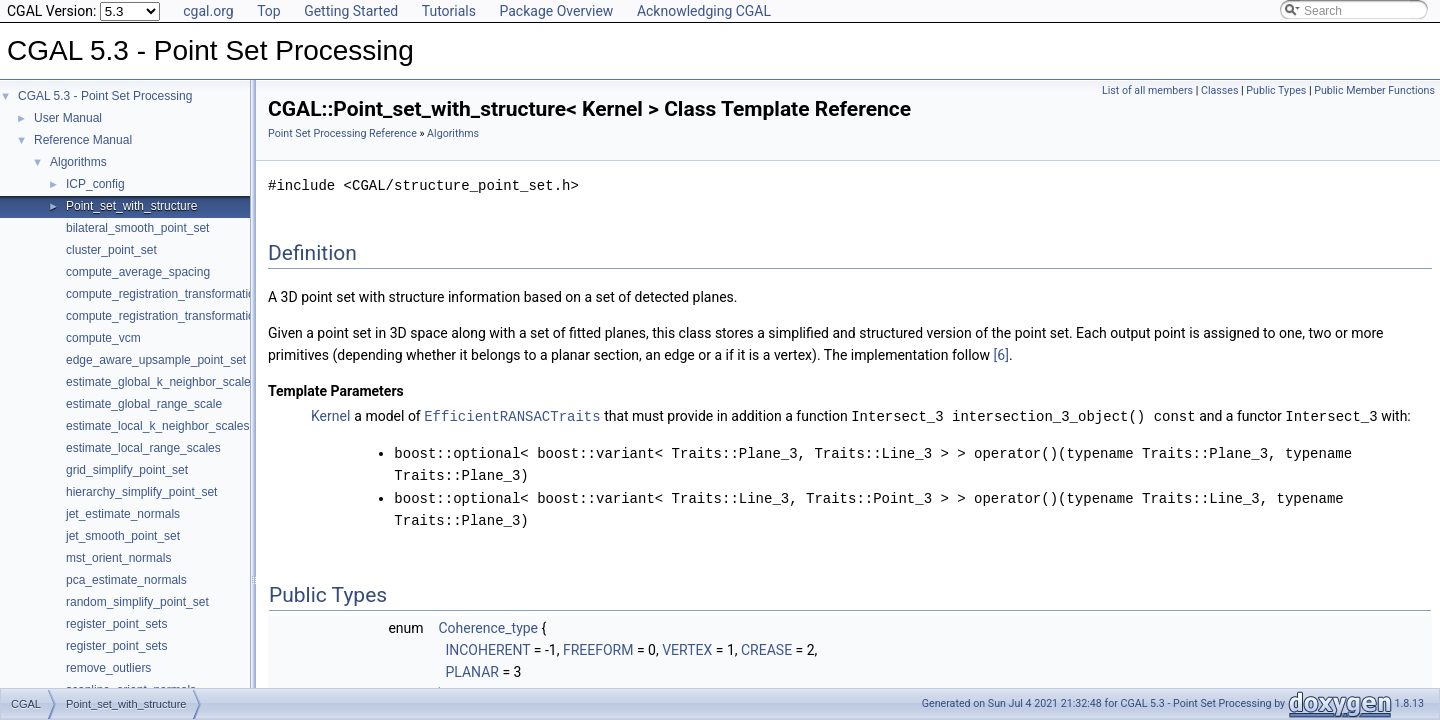  I want to click on pca_estimate_normals, so click(126, 580).